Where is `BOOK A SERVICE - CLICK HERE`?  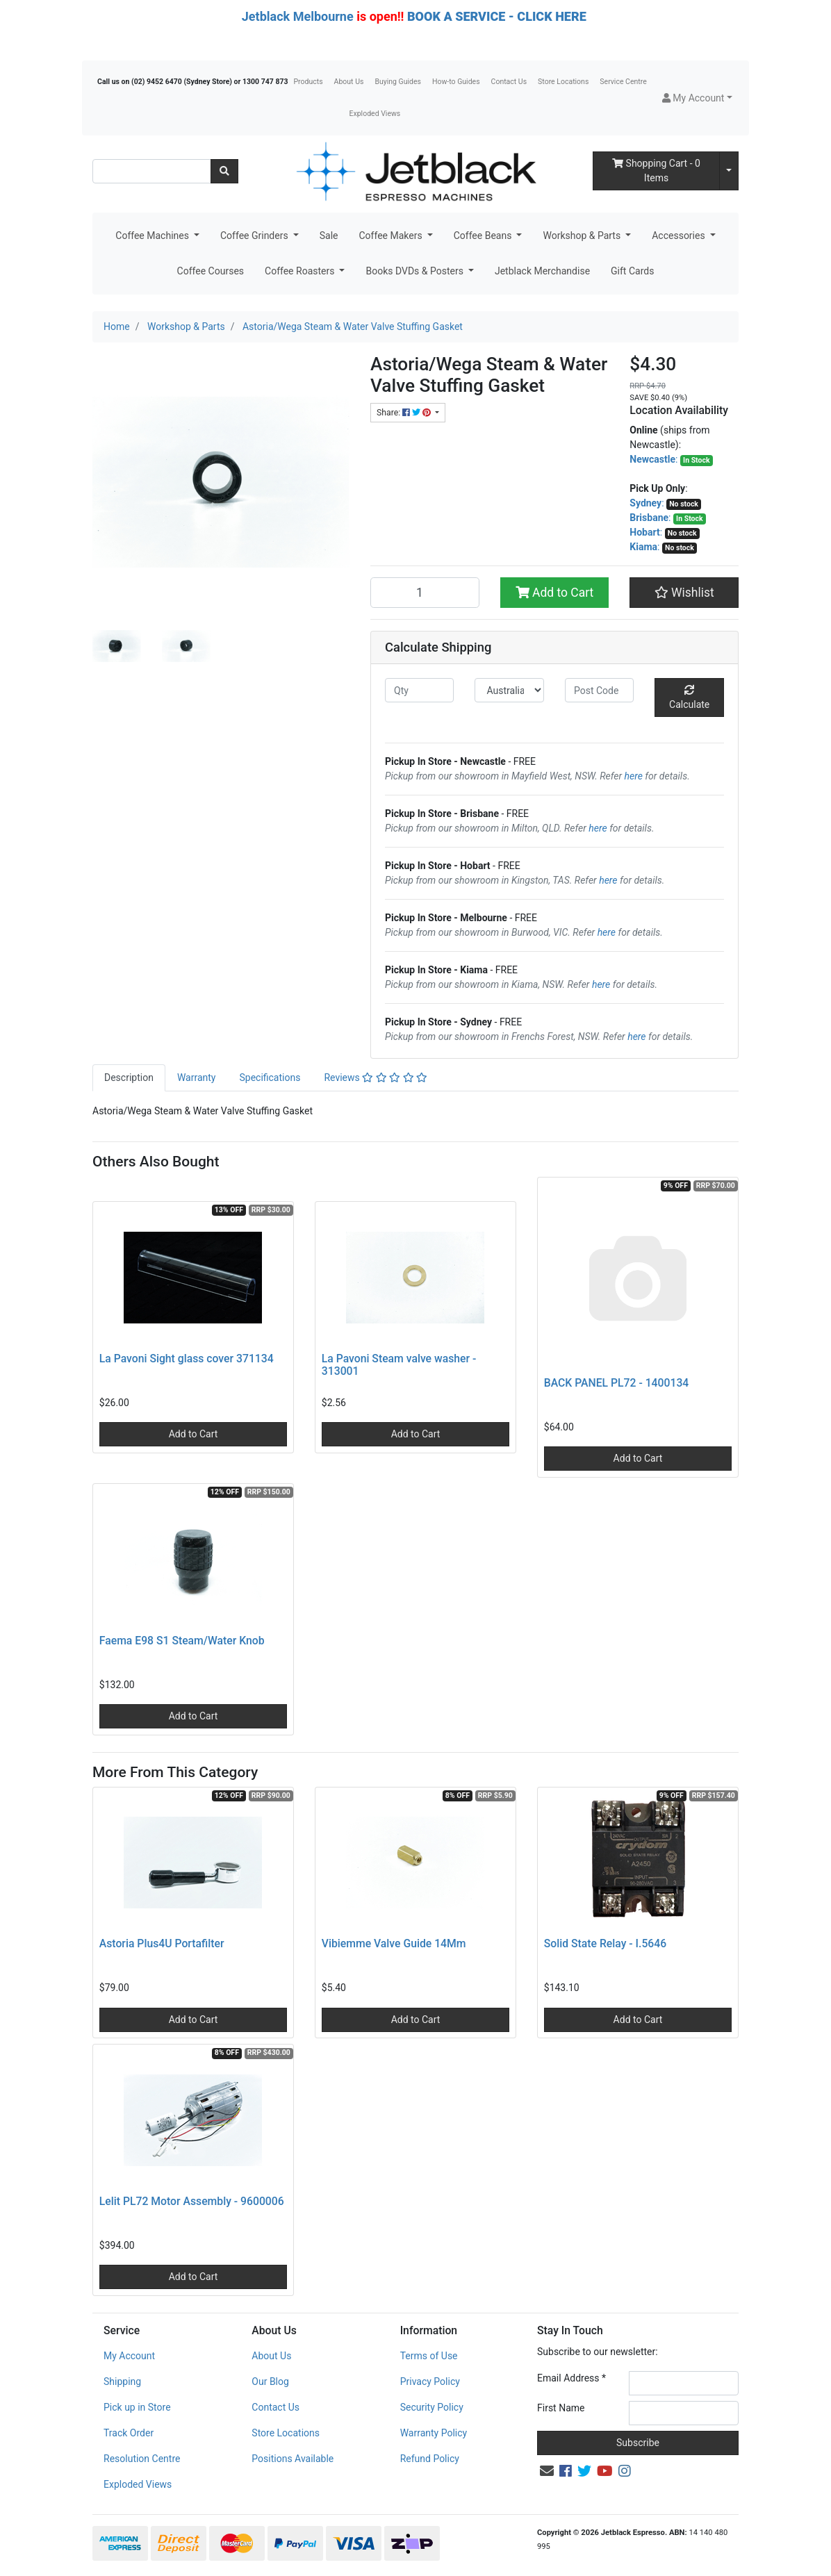 BOOK A SERVICE - CLICK HERE is located at coordinates (496, 16).